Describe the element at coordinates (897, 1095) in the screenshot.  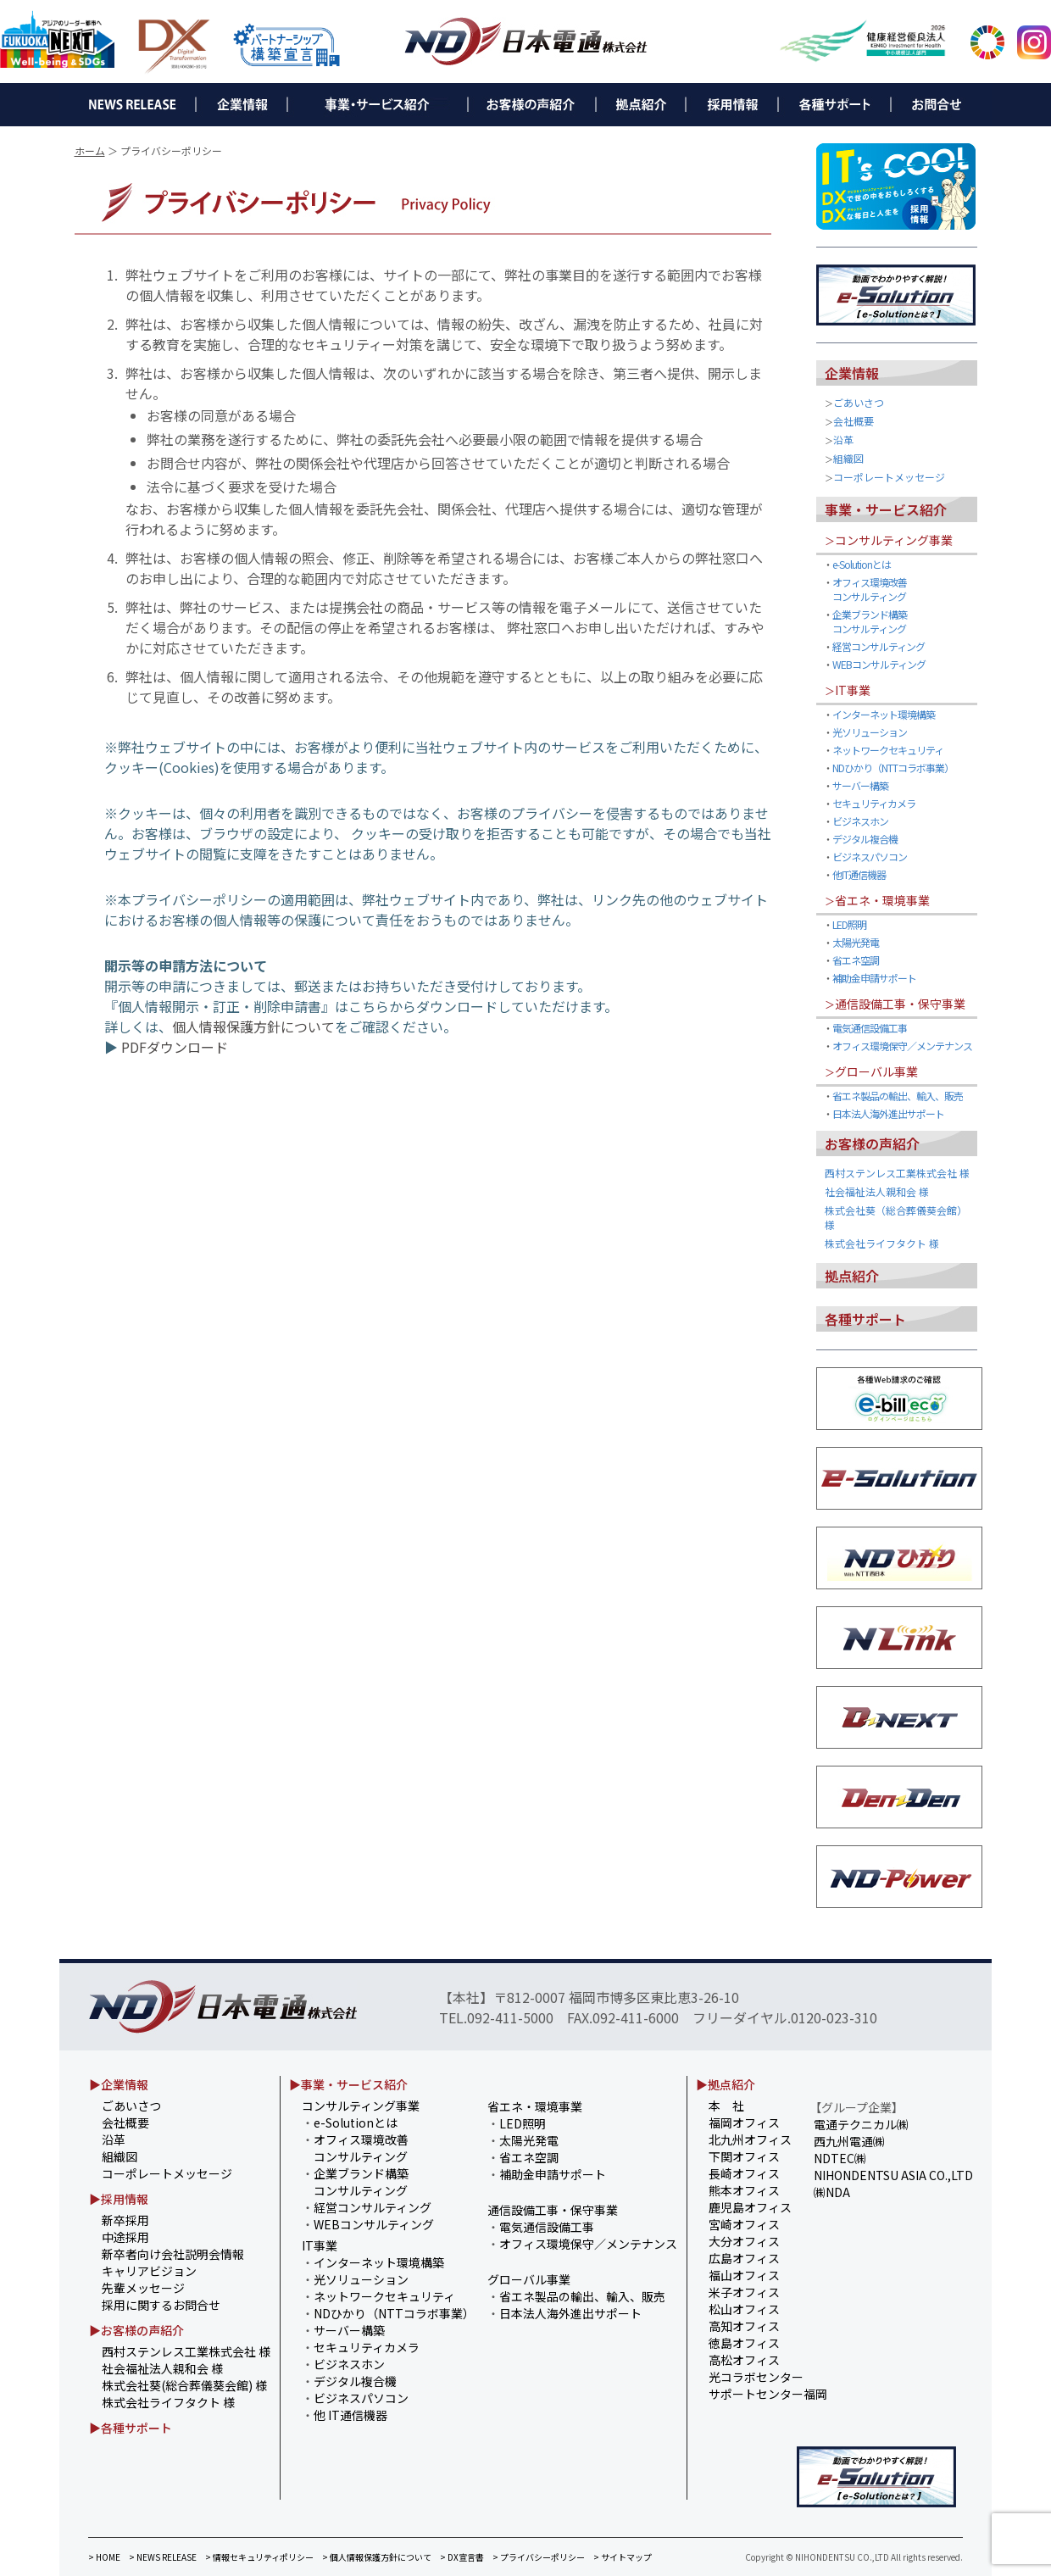
I see `省エネ製品の輸出、輸入、販売` at that location.